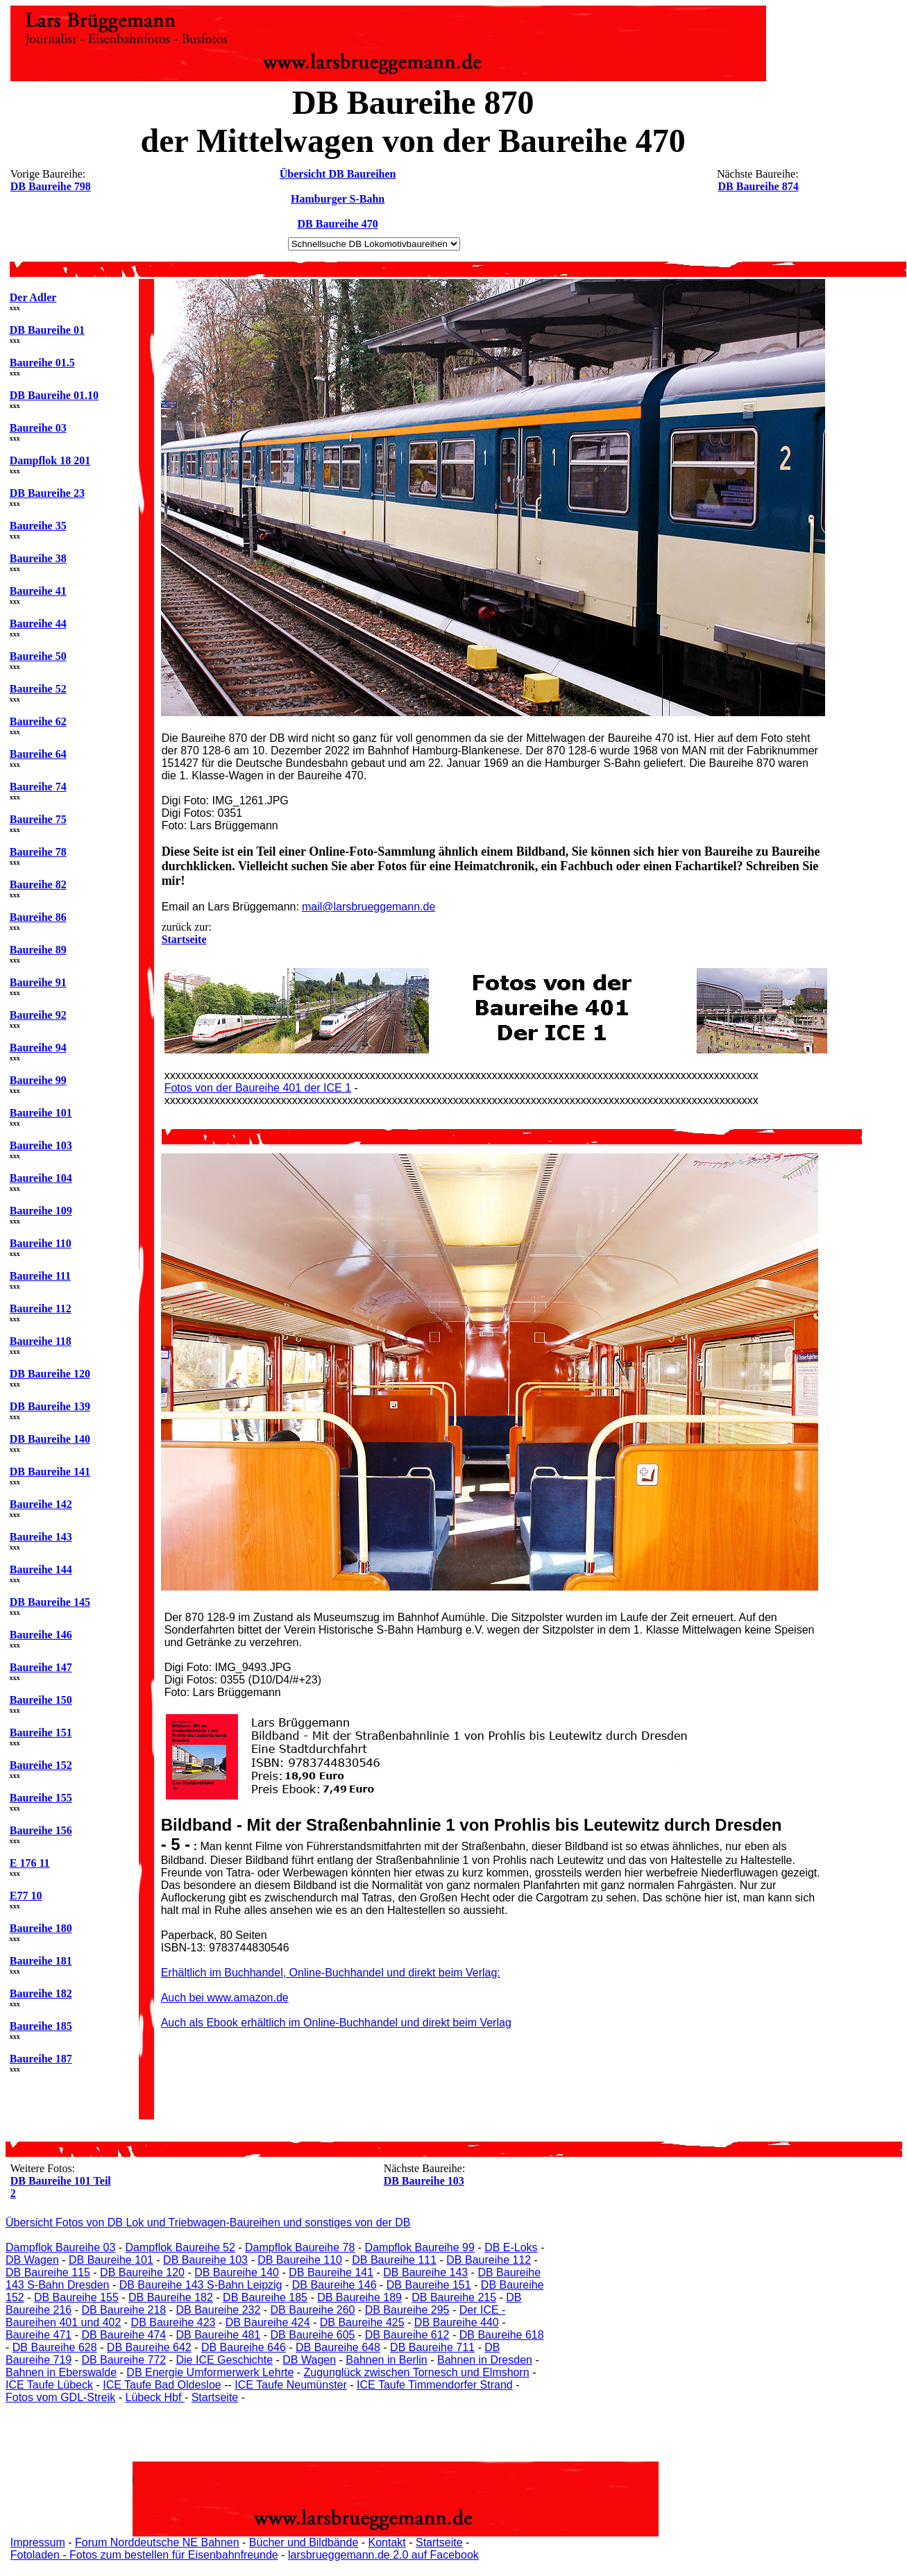 The width and height of the screenshot is (907, 2576). What do you see at coordinates (200, 2285) in the screenshot?
I see `DB Baureihe 143 S-Bahn Leipzig` at bounding box center [200, 2285].